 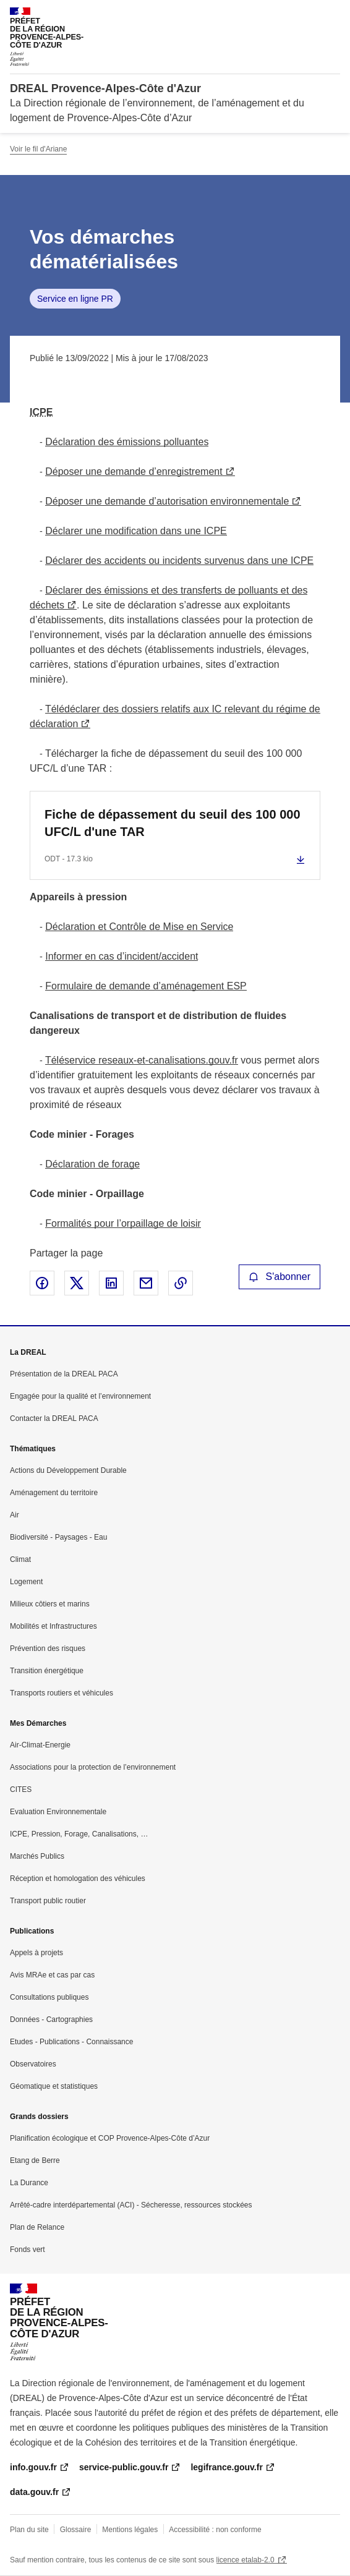 I want to click on Transports routiers et véhicules, so click(x=61, y=1693).